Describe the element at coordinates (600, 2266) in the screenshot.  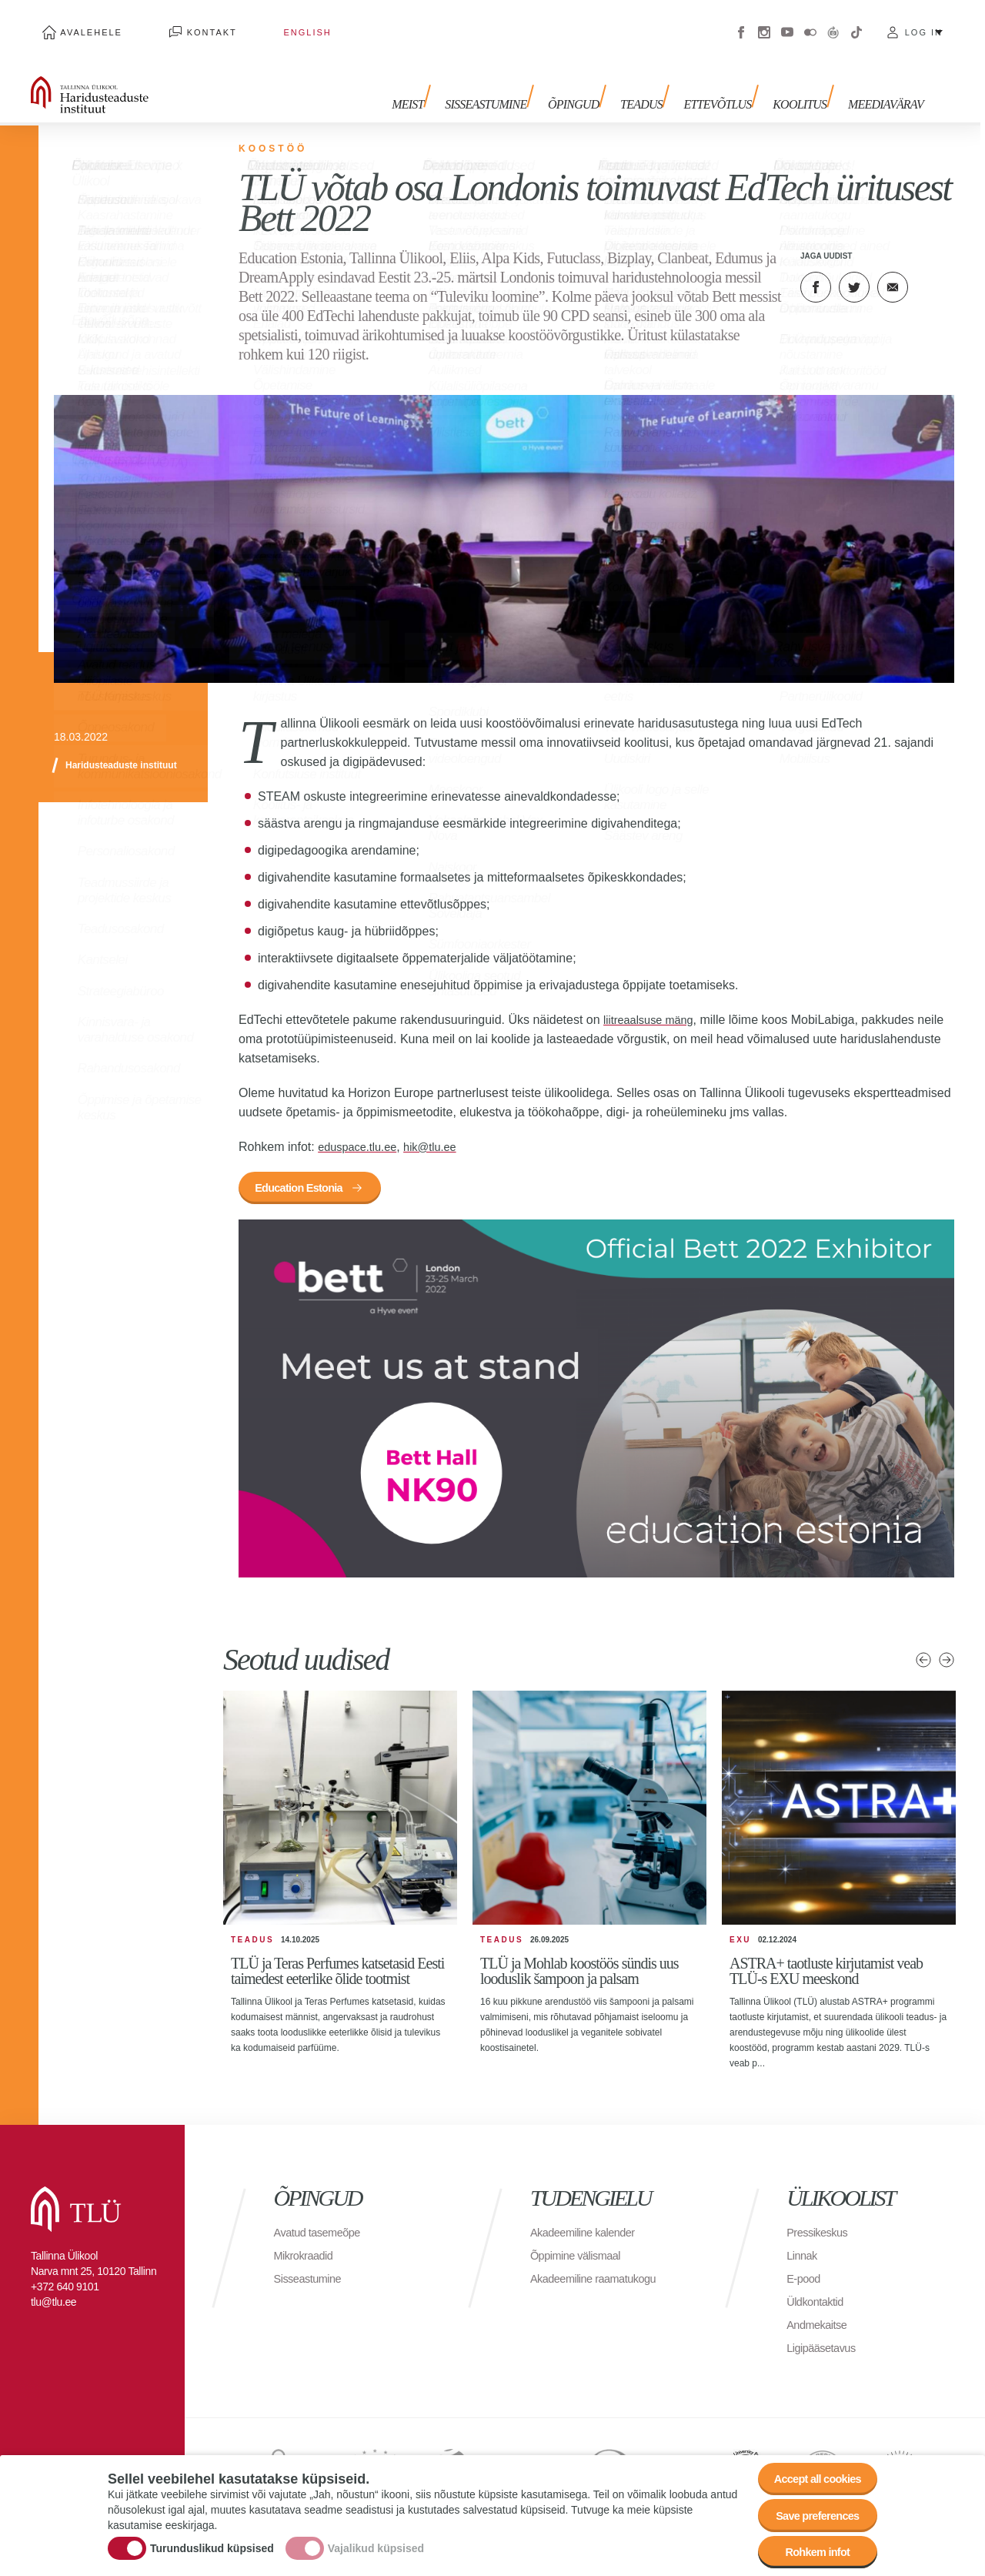
I see `Akadeemiline raamatukogu` at that location.